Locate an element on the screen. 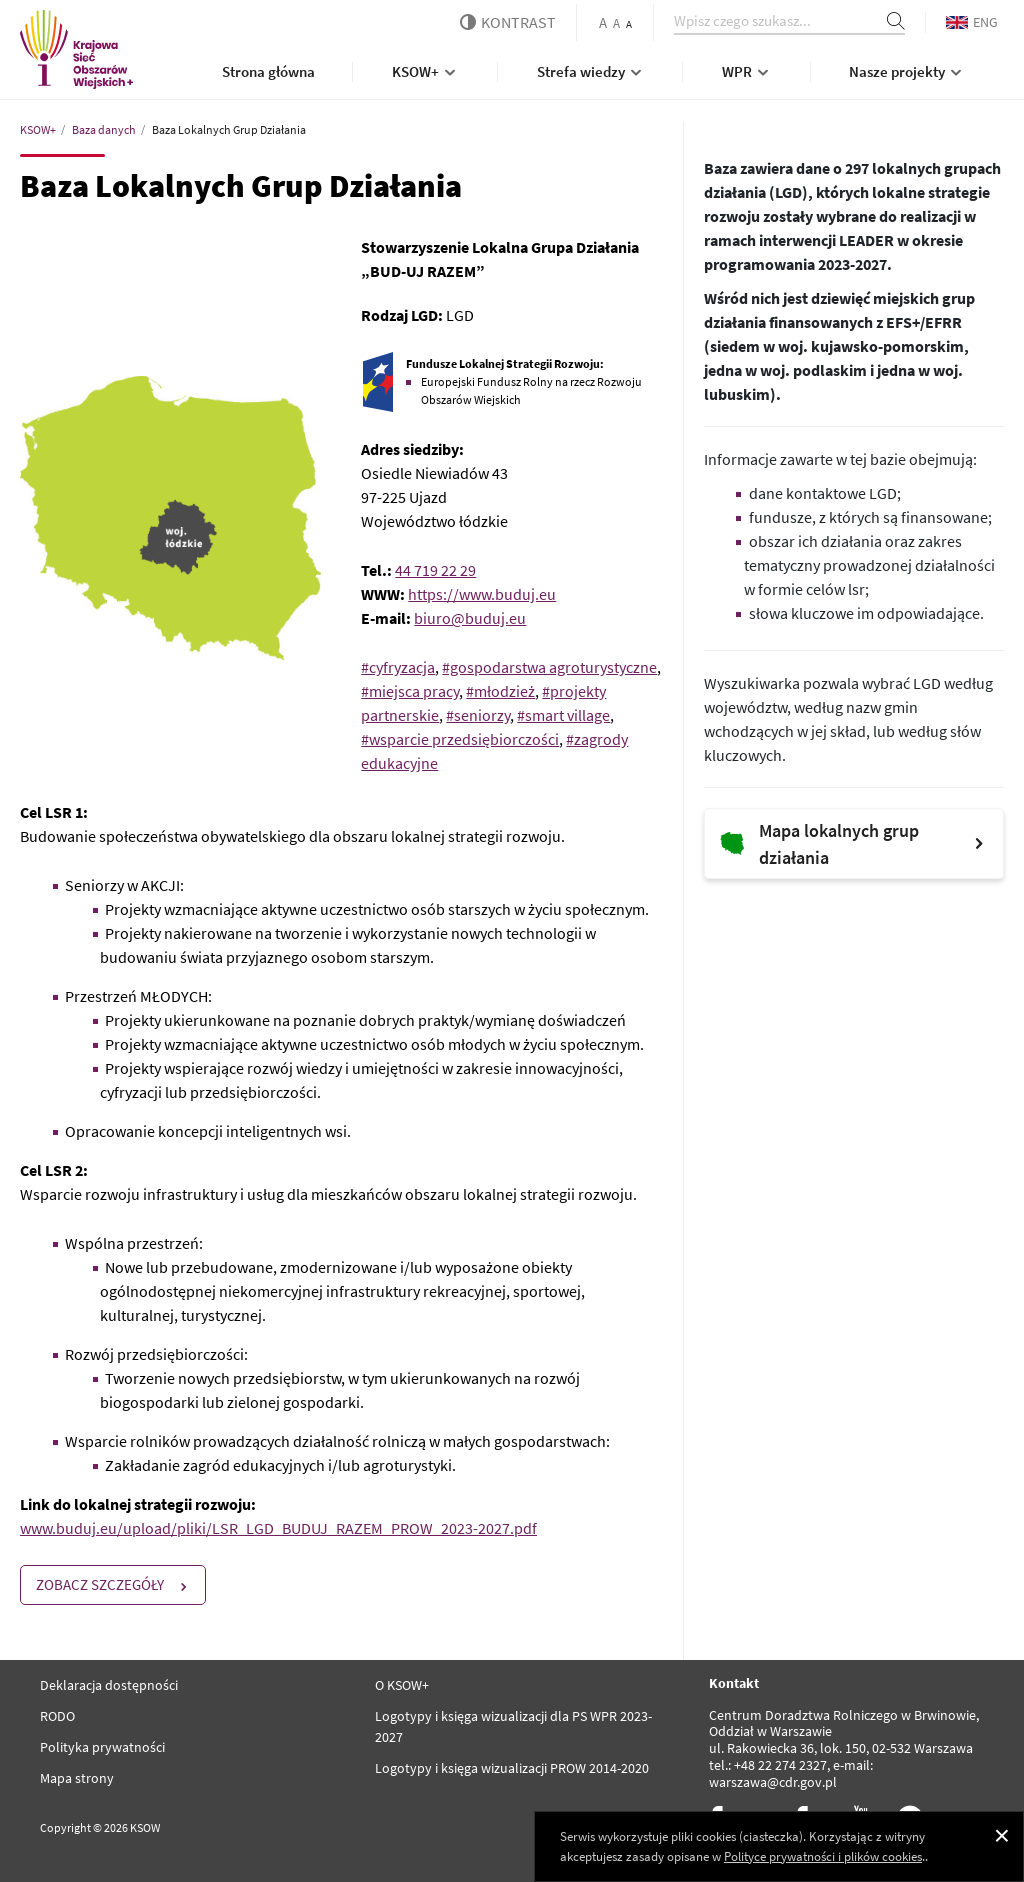 This screenshot has height=1882, width=1024. #gospodarstwa agroturystyczne is located at coordinates (549, 667).